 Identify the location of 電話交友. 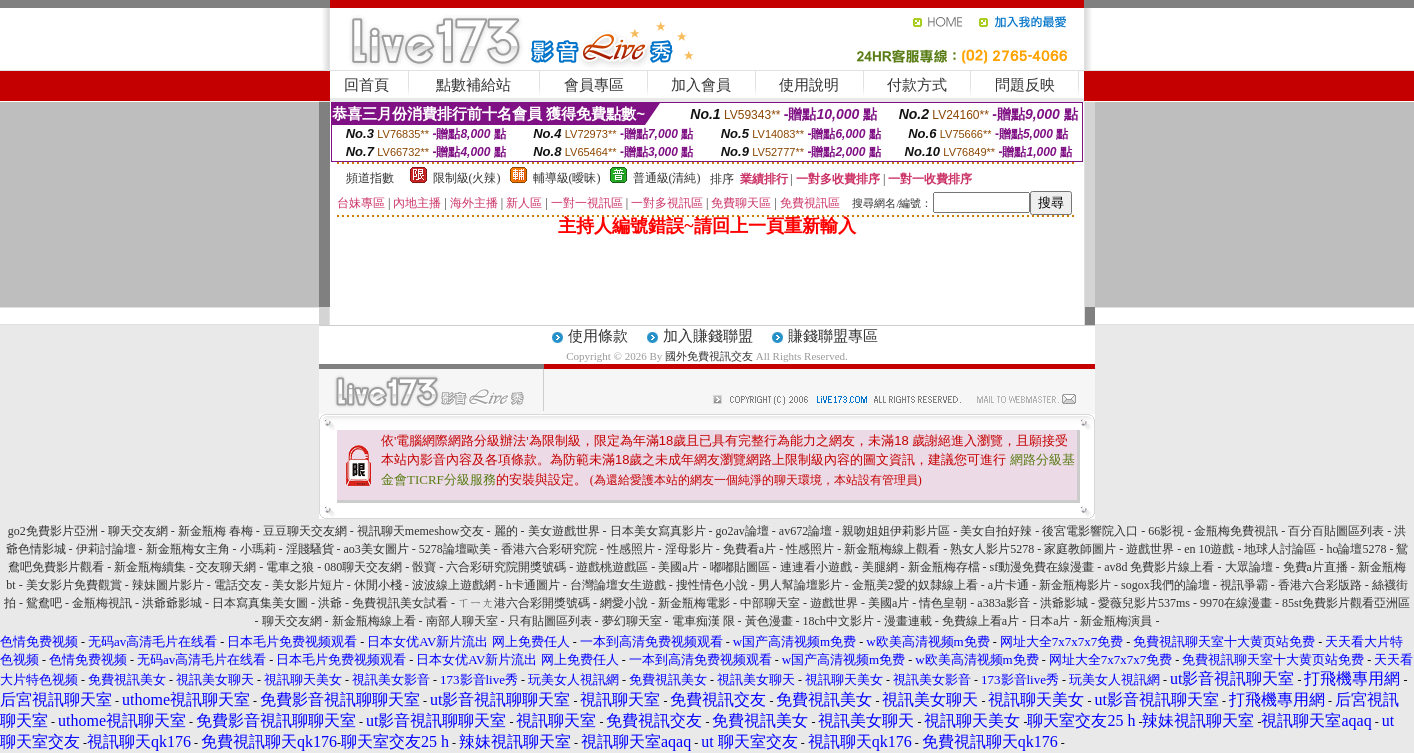
(238, 585).